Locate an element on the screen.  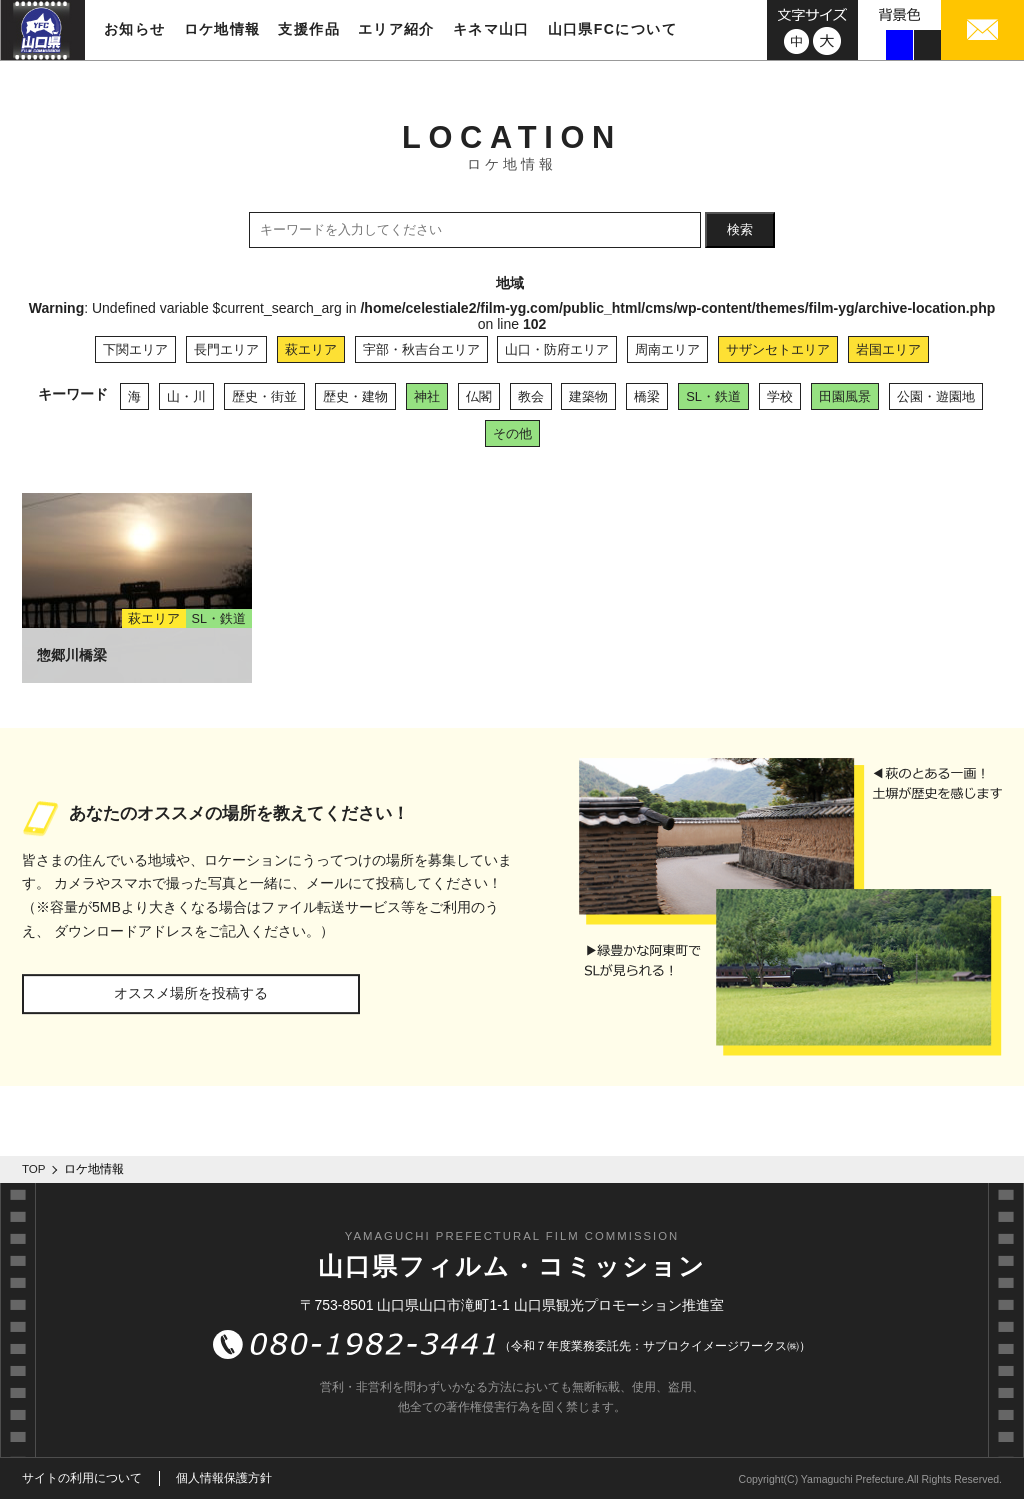
岩国エリア is located at coordinates (888, 349).